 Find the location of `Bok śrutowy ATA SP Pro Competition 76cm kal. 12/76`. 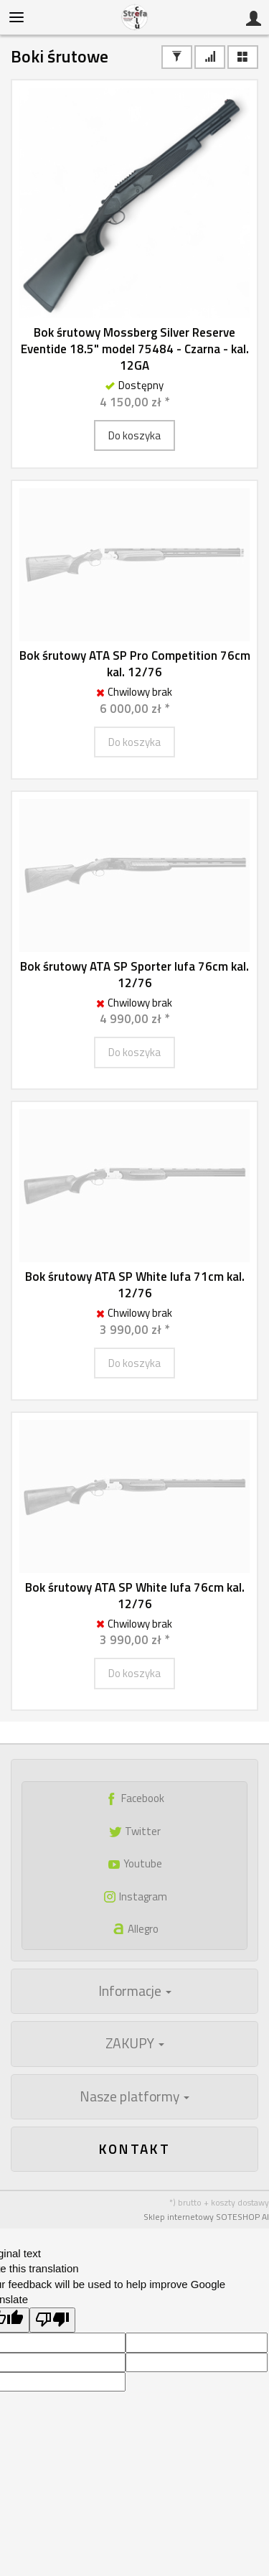

Bok śrutowy ATA SP Pro Competition 76cm kal. 12/76 is located at coordinates (134, 663).